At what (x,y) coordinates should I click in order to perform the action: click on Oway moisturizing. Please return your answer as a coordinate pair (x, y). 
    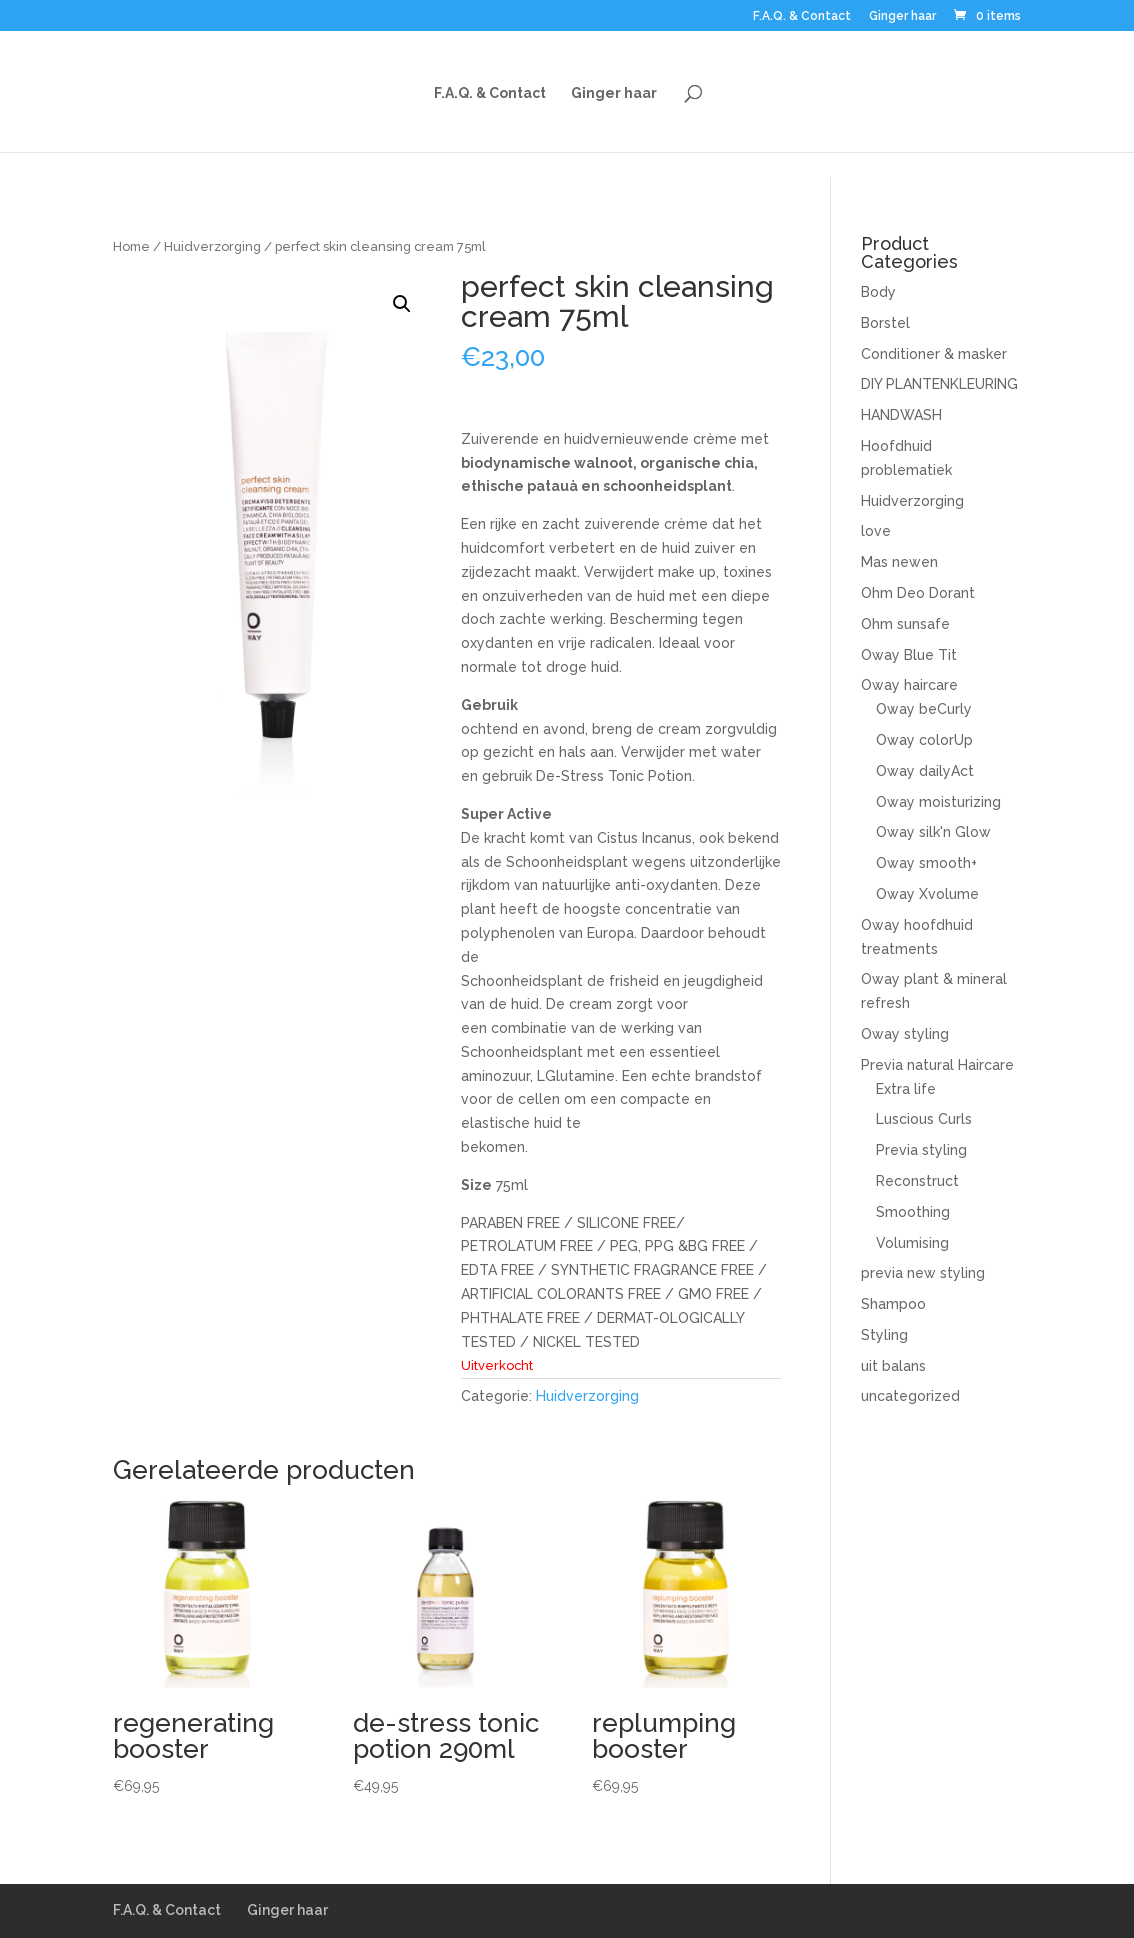
    Looking at the image, I should click on (938, 802).